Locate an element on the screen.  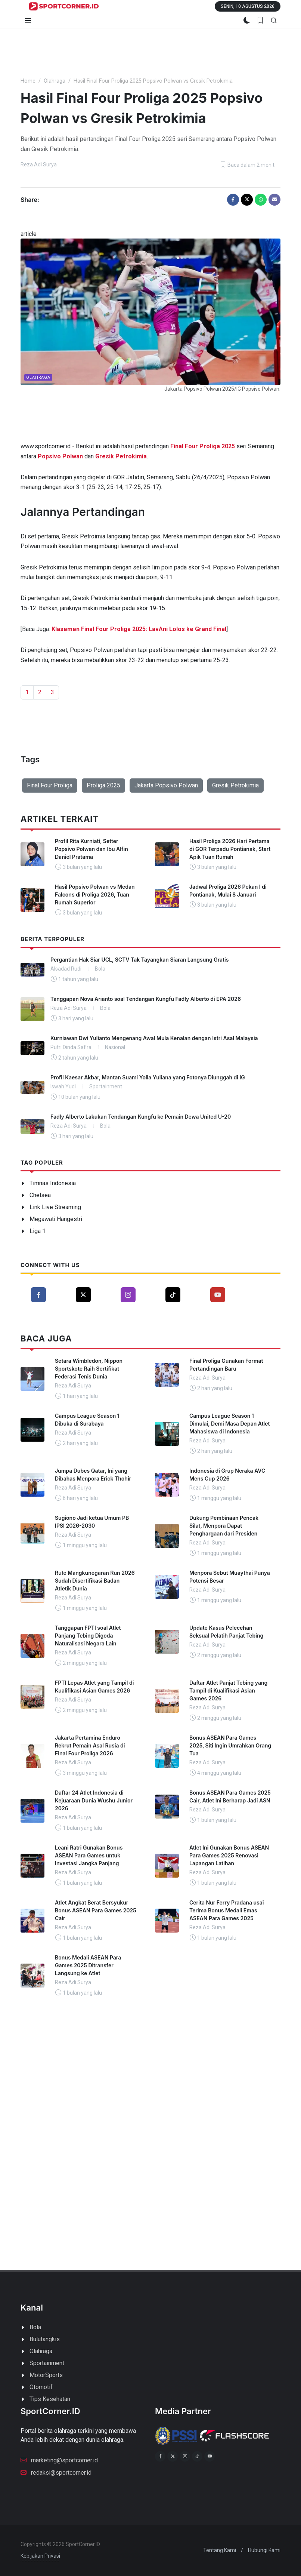
Tanggapan Nova Arianto soal Tendangan Kungfu Fadly Alberto di EPA 2026 is located at coordinates (145, 999).